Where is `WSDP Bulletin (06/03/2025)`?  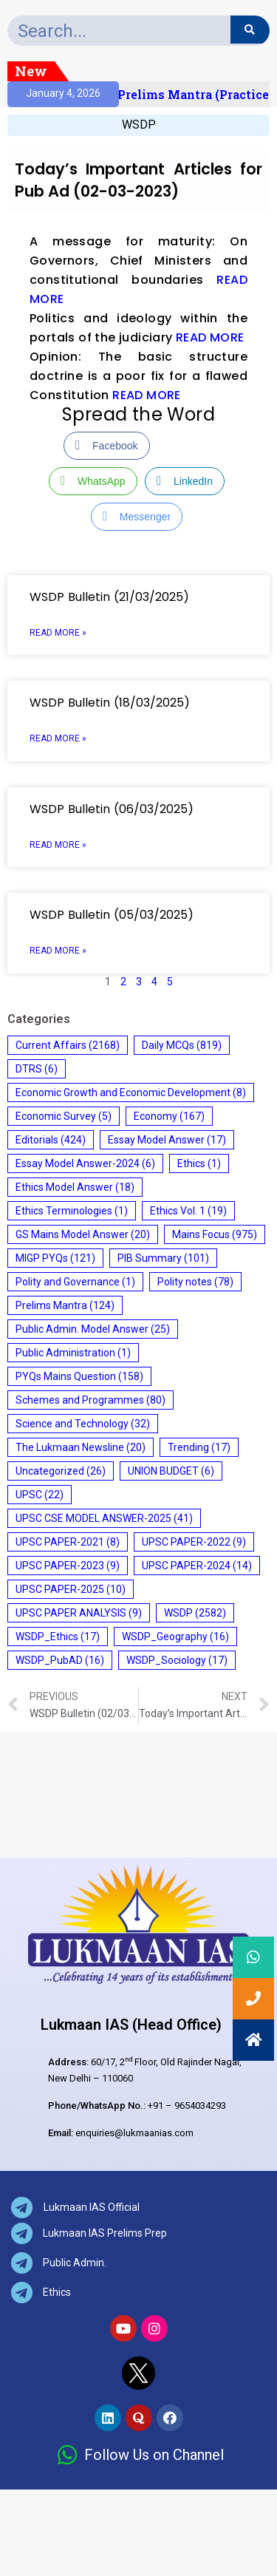 WSDP Bulletin (06/03/2025) is located at coordinates (112, 809).